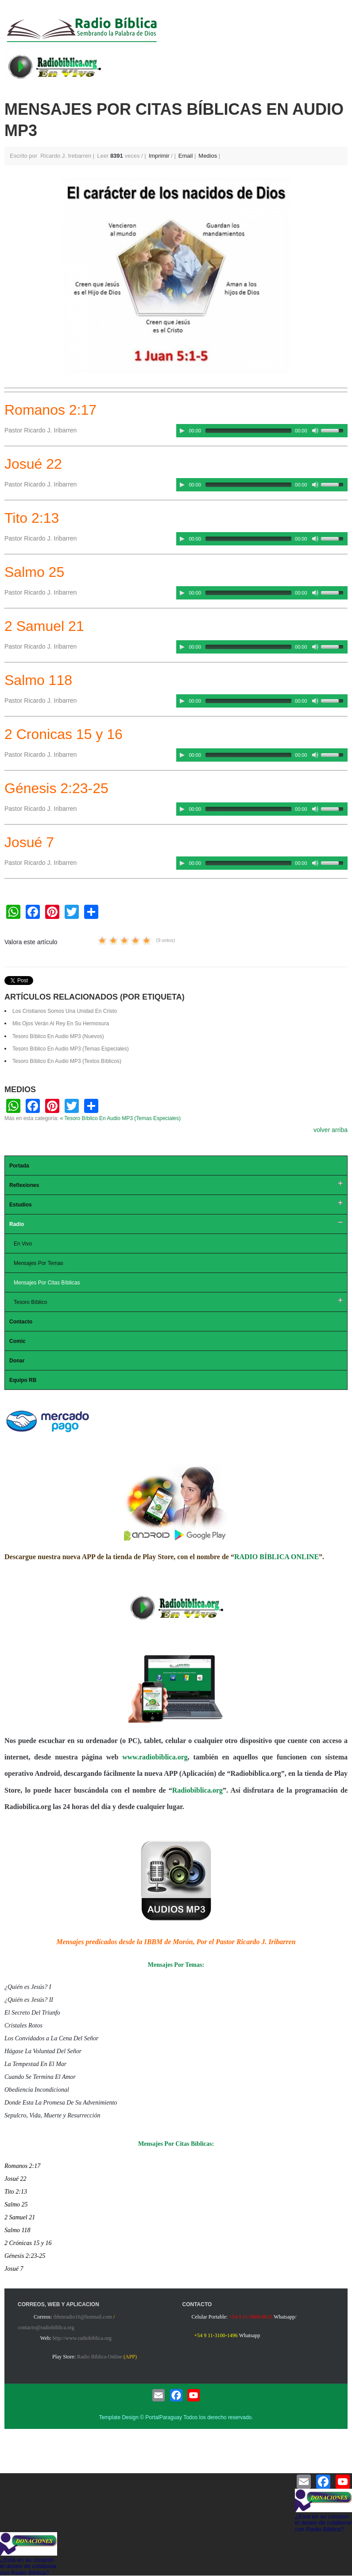 This screenshot has width=352, height=2576. Describe the element at coordinates (17, 1361) in the screenshot. I see `Donar` at that location.